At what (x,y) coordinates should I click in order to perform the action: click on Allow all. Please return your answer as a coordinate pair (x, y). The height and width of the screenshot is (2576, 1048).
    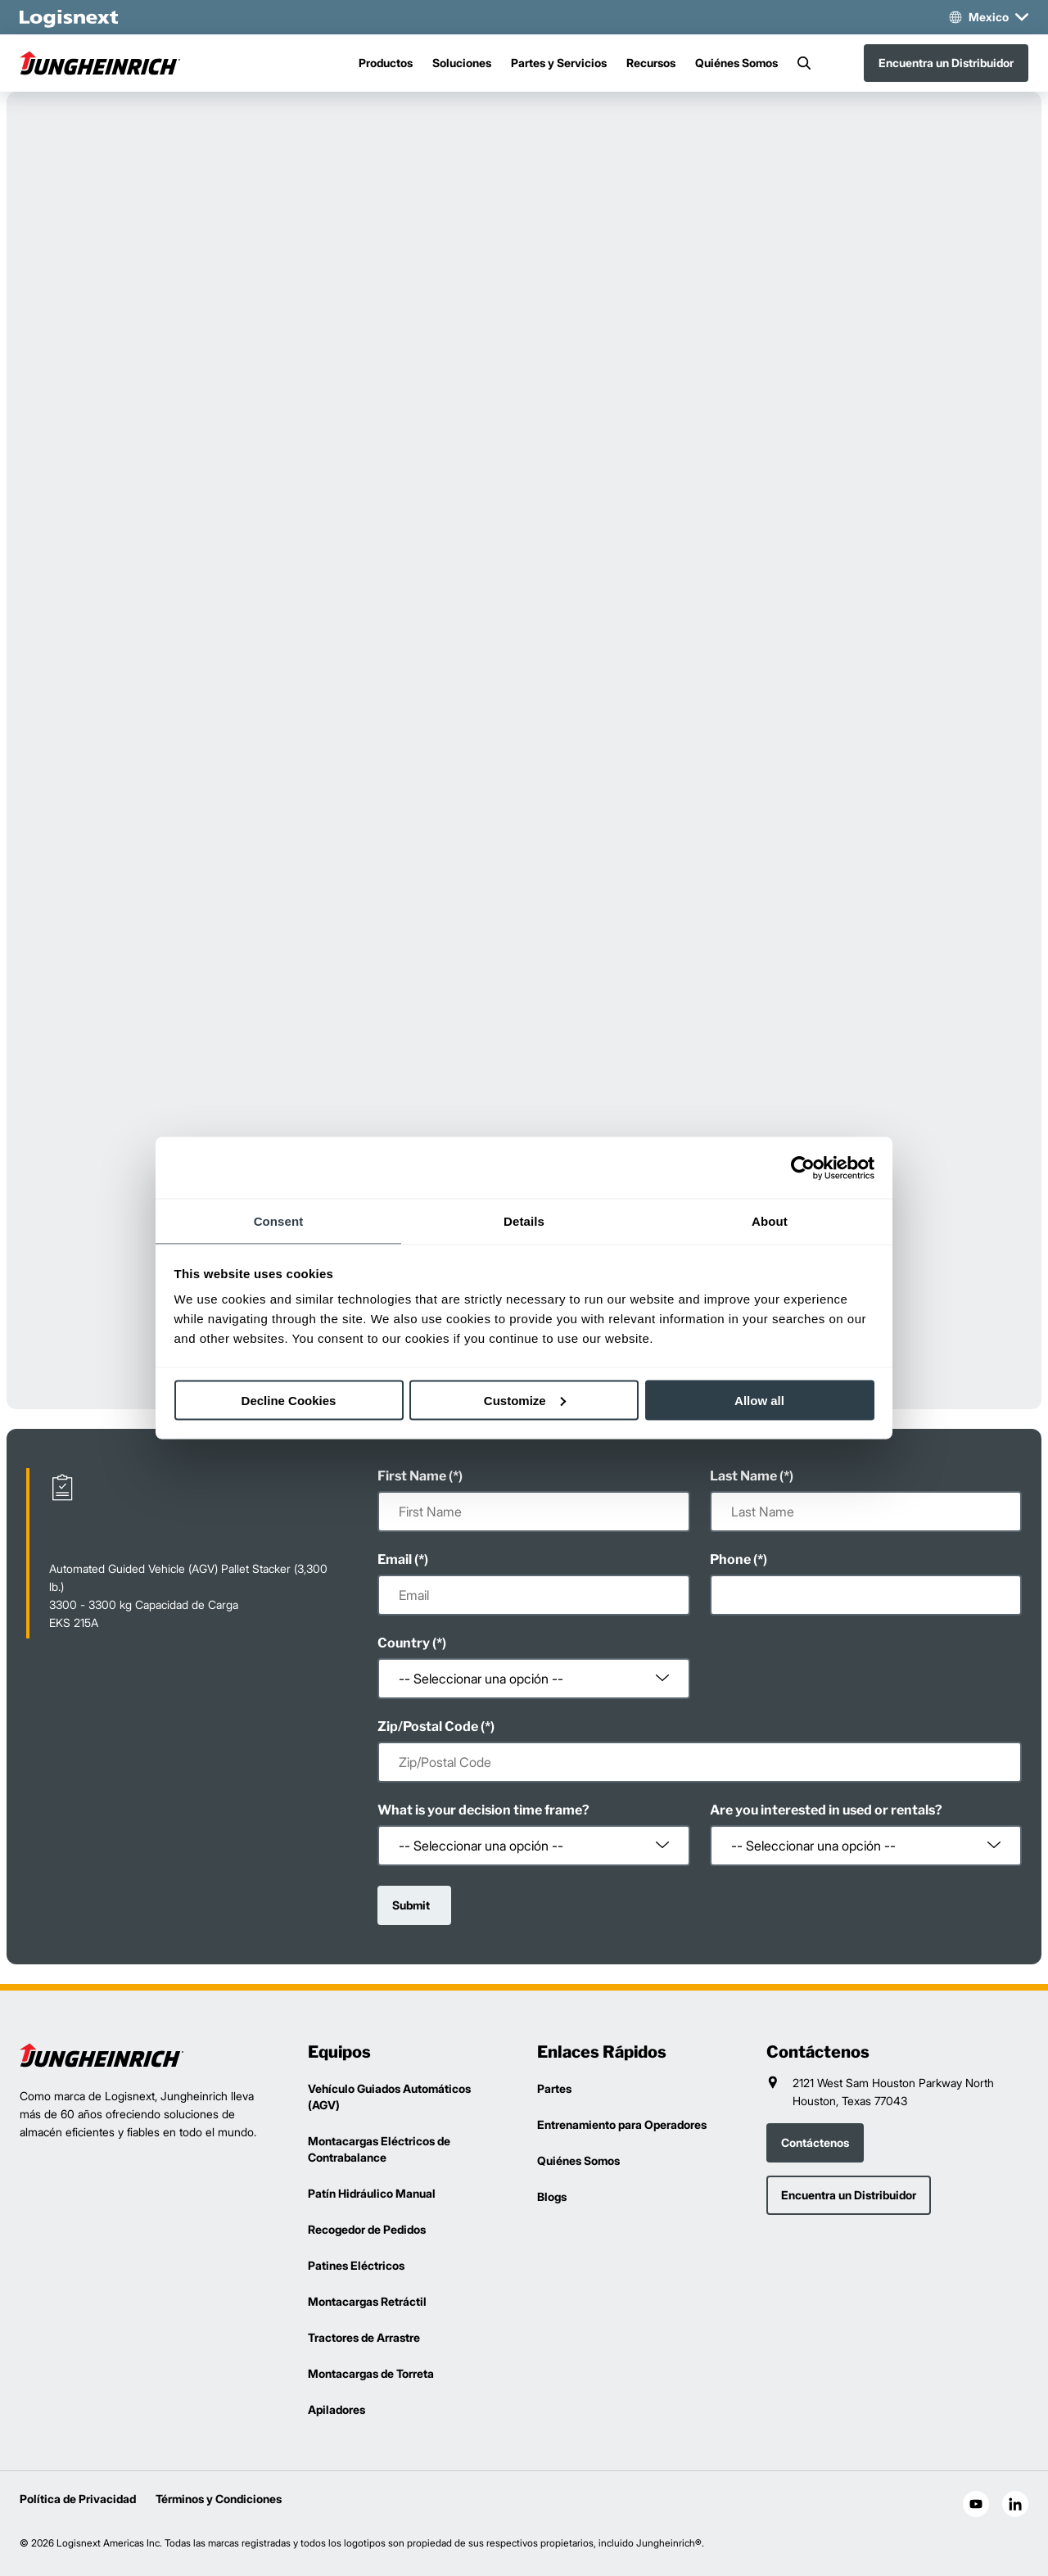
    Looking at the image, I should click on (759, 1400).